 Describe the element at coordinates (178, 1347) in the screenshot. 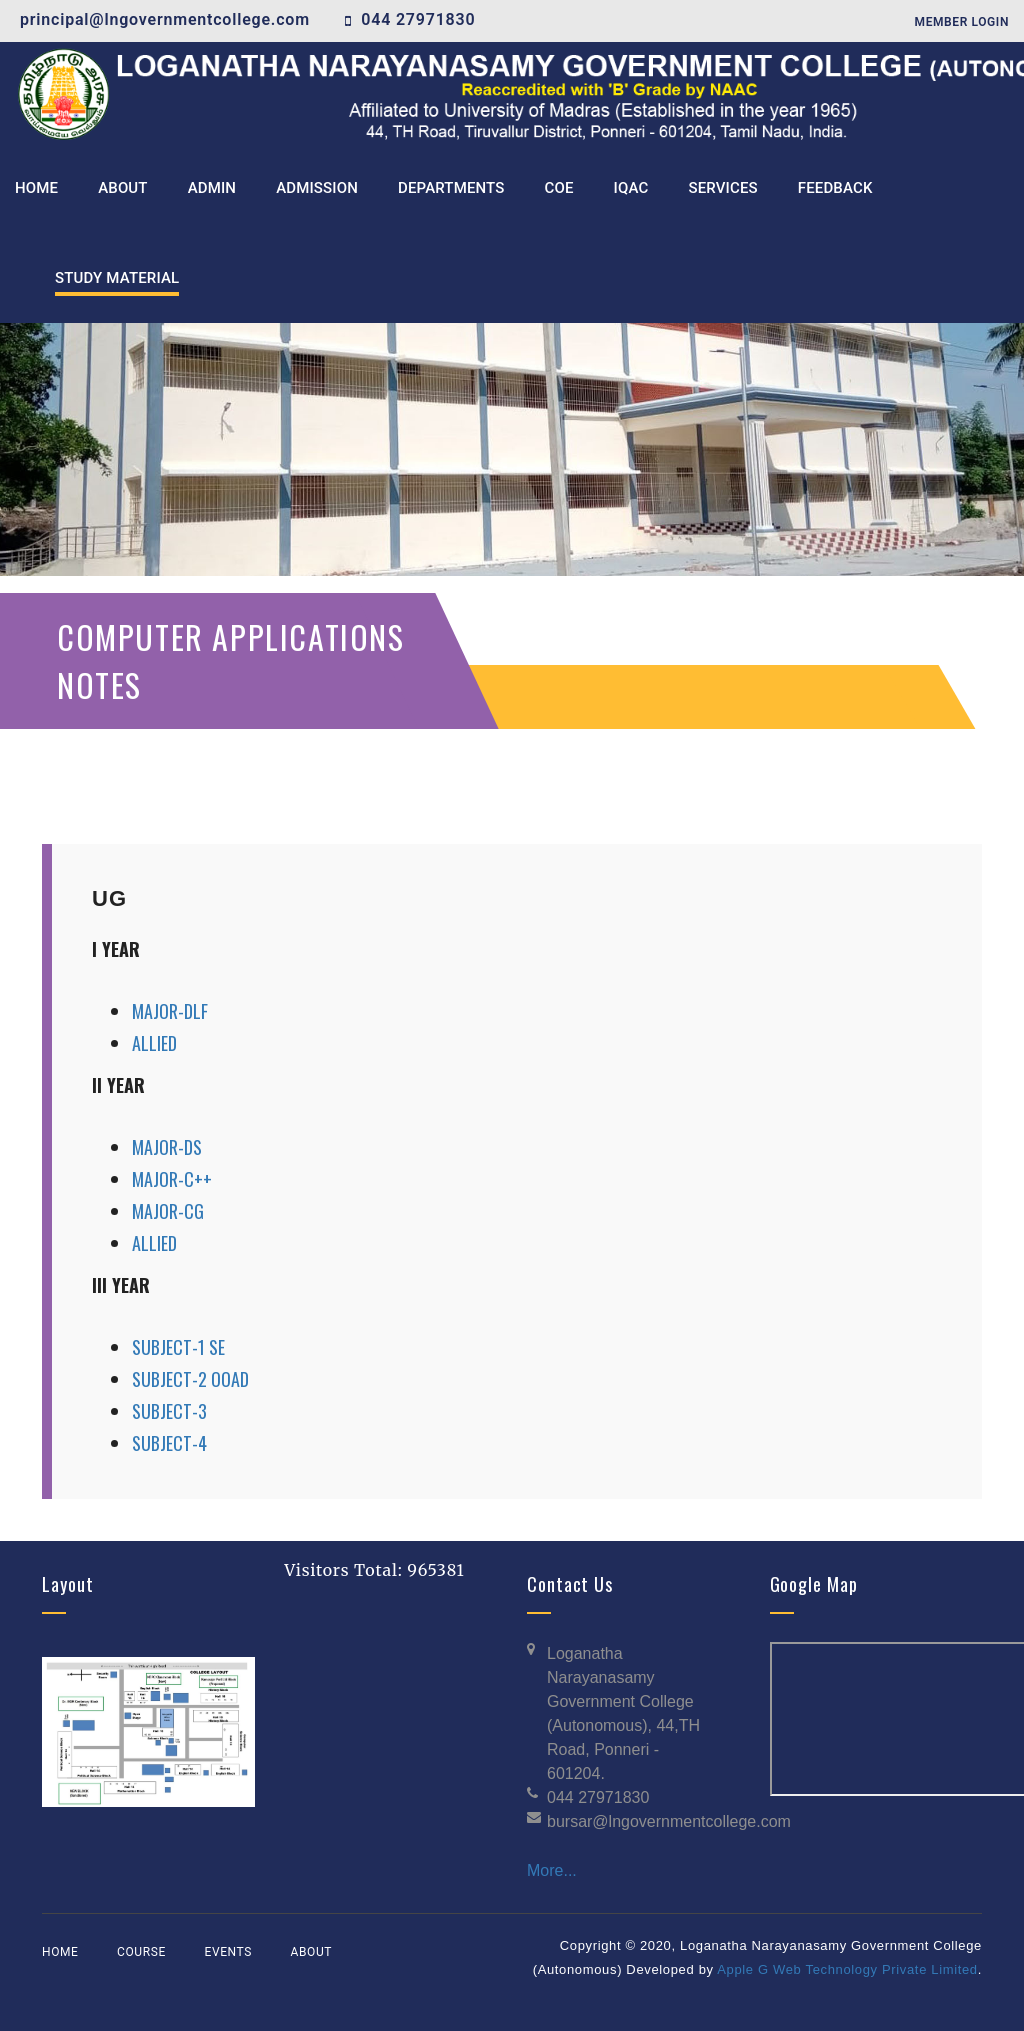

I see `SUBJECT-1 SE` at that location.